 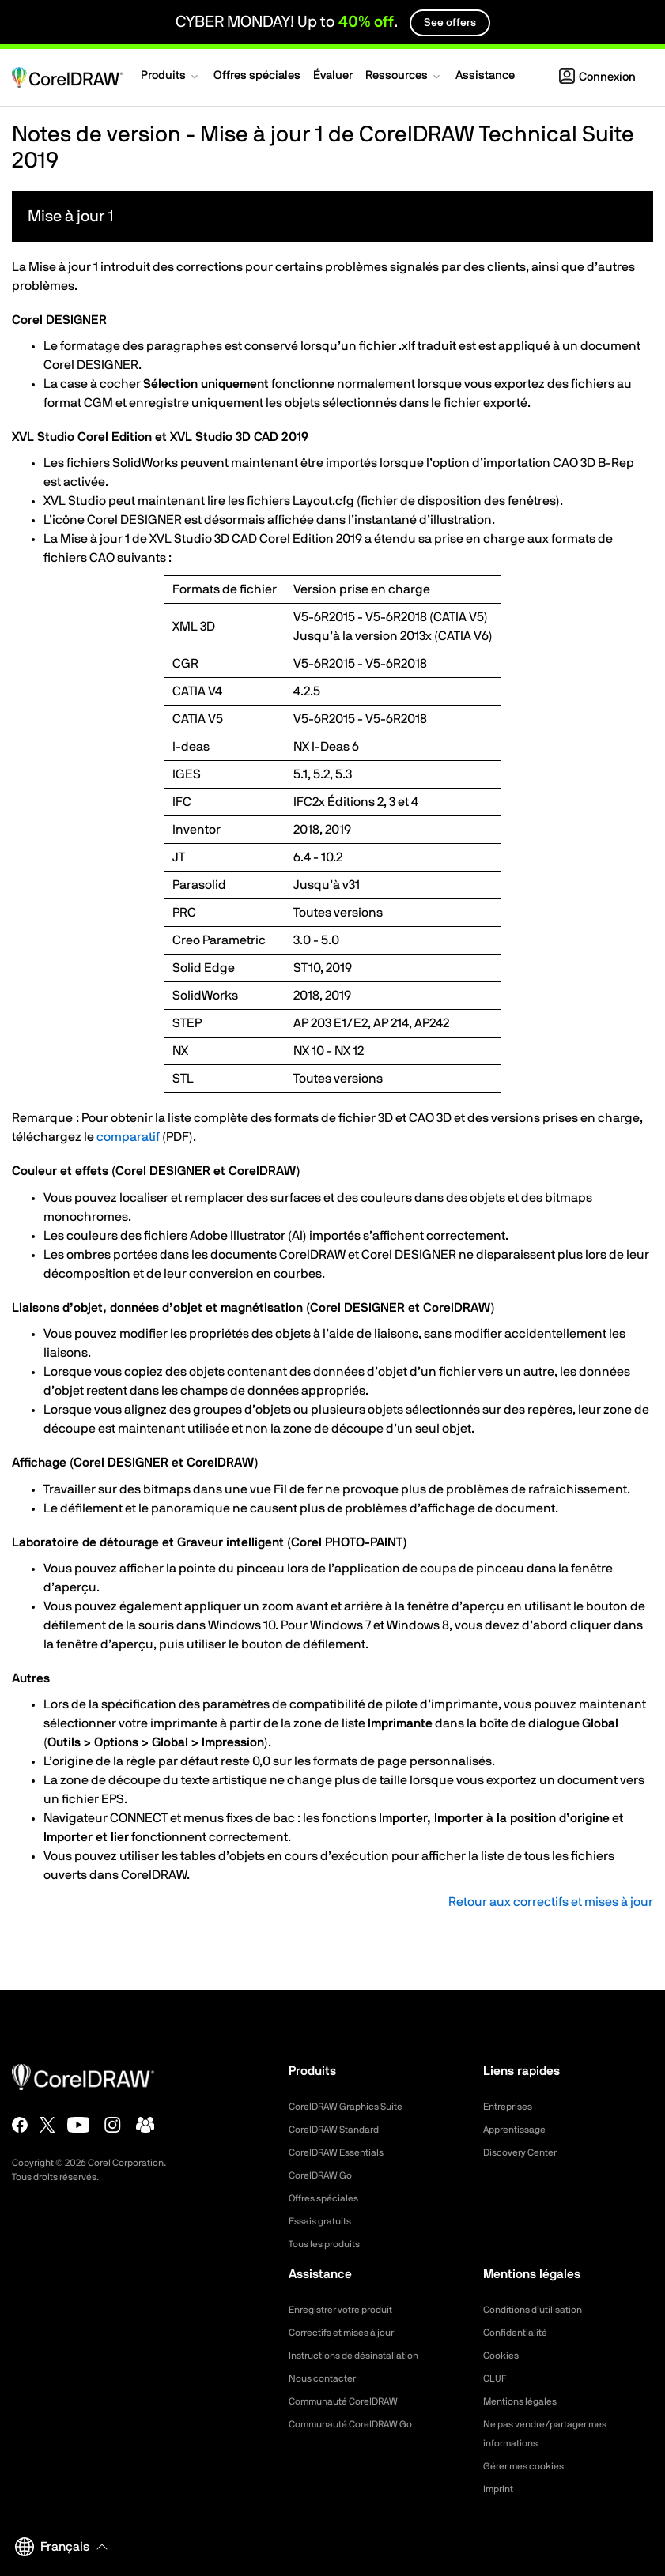 What do you see at coordinates (325, 2221) in the screenshot?
I see `Essais gratuits` at bounding box center [325, 2221].